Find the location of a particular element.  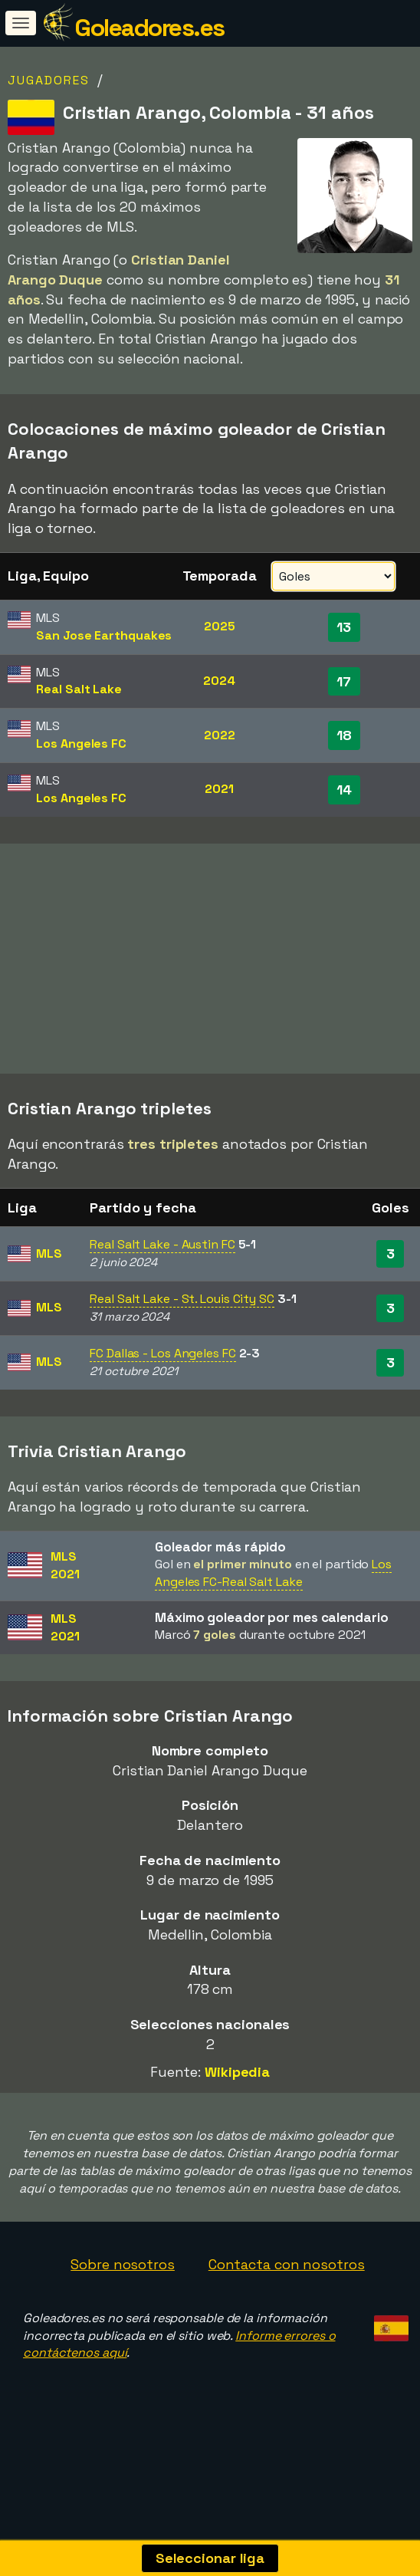

Contacta con nosotros is located at coordinates (286, 2284).